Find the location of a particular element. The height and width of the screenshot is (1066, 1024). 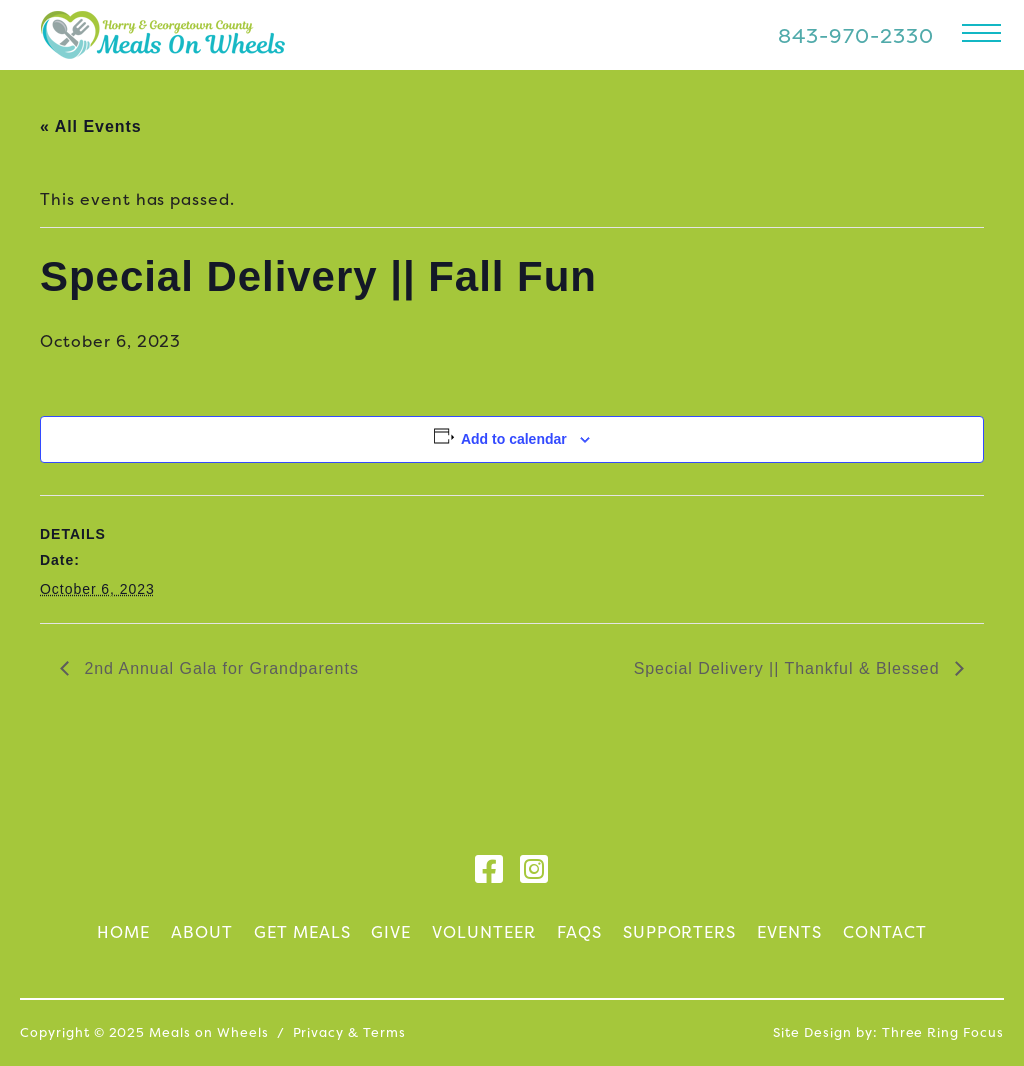

843-970-2330 is located at coordinates (856, 35).